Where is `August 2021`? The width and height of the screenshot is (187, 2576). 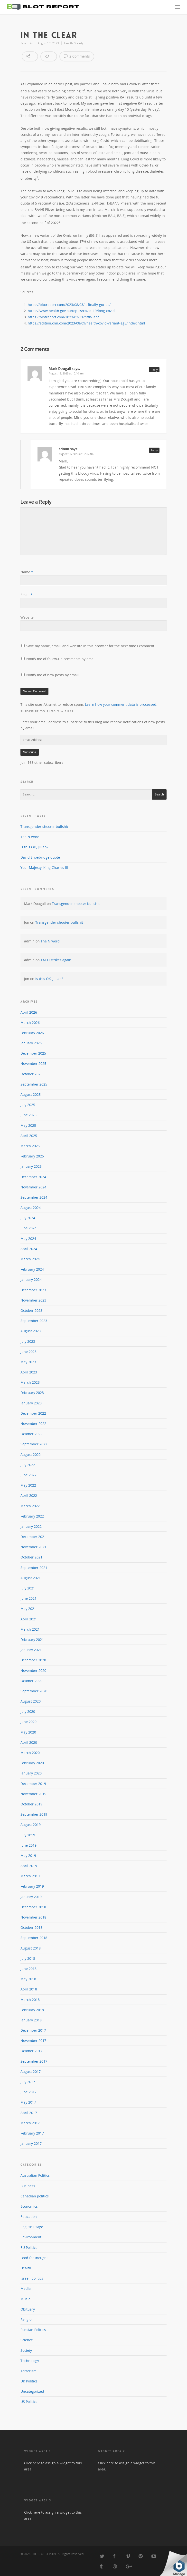
August 2021 is located at coordinates (30, 1578).